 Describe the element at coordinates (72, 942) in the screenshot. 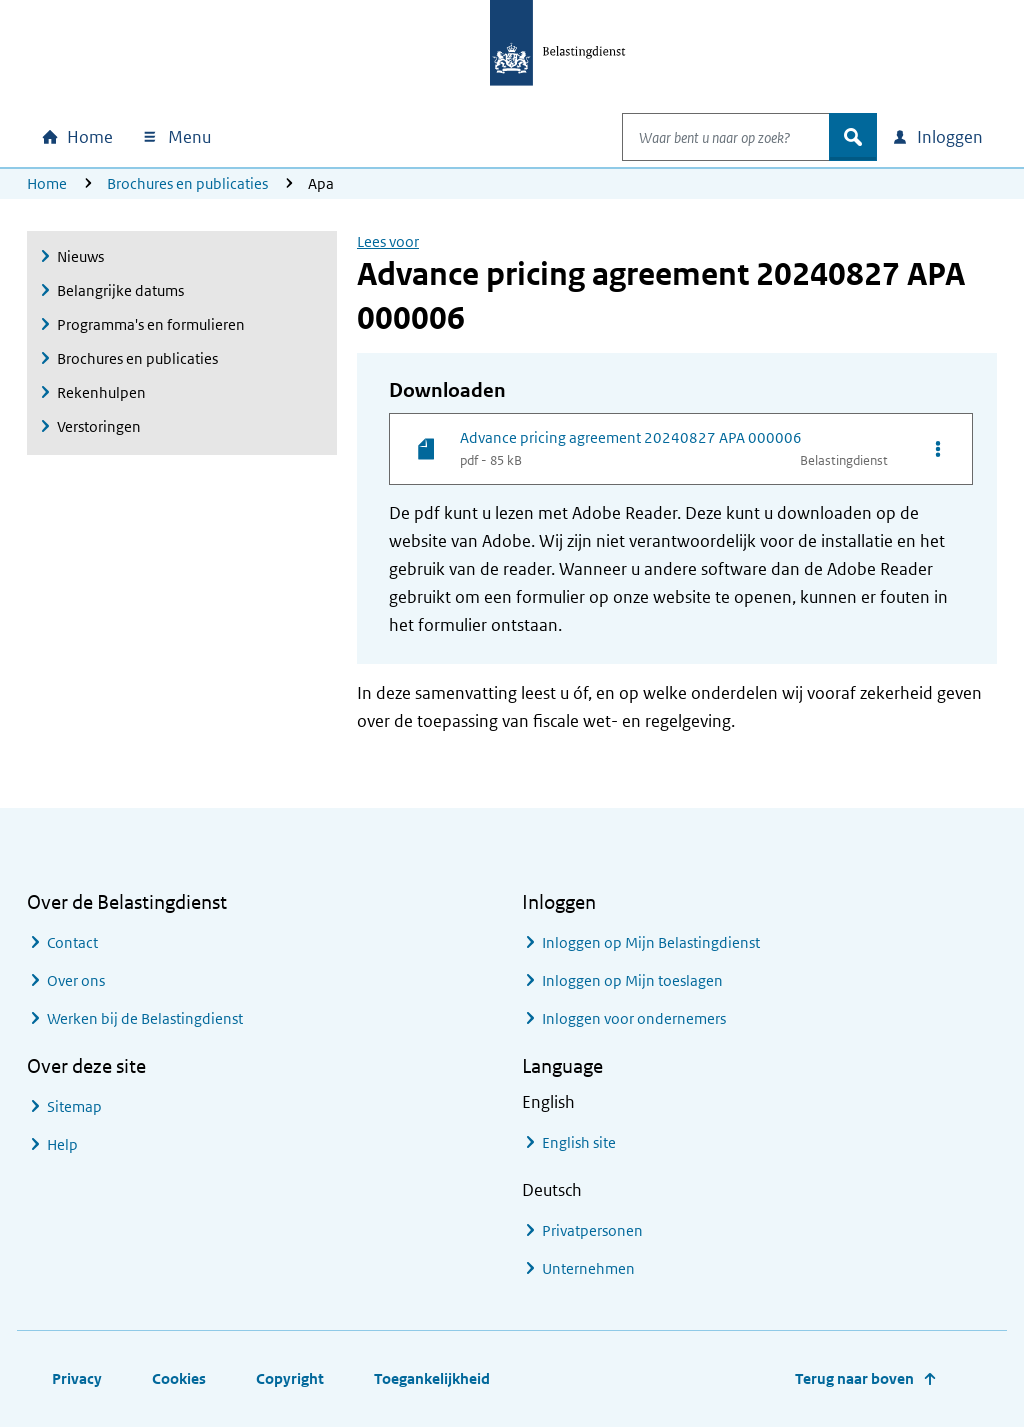

I see `Contact` at that location.